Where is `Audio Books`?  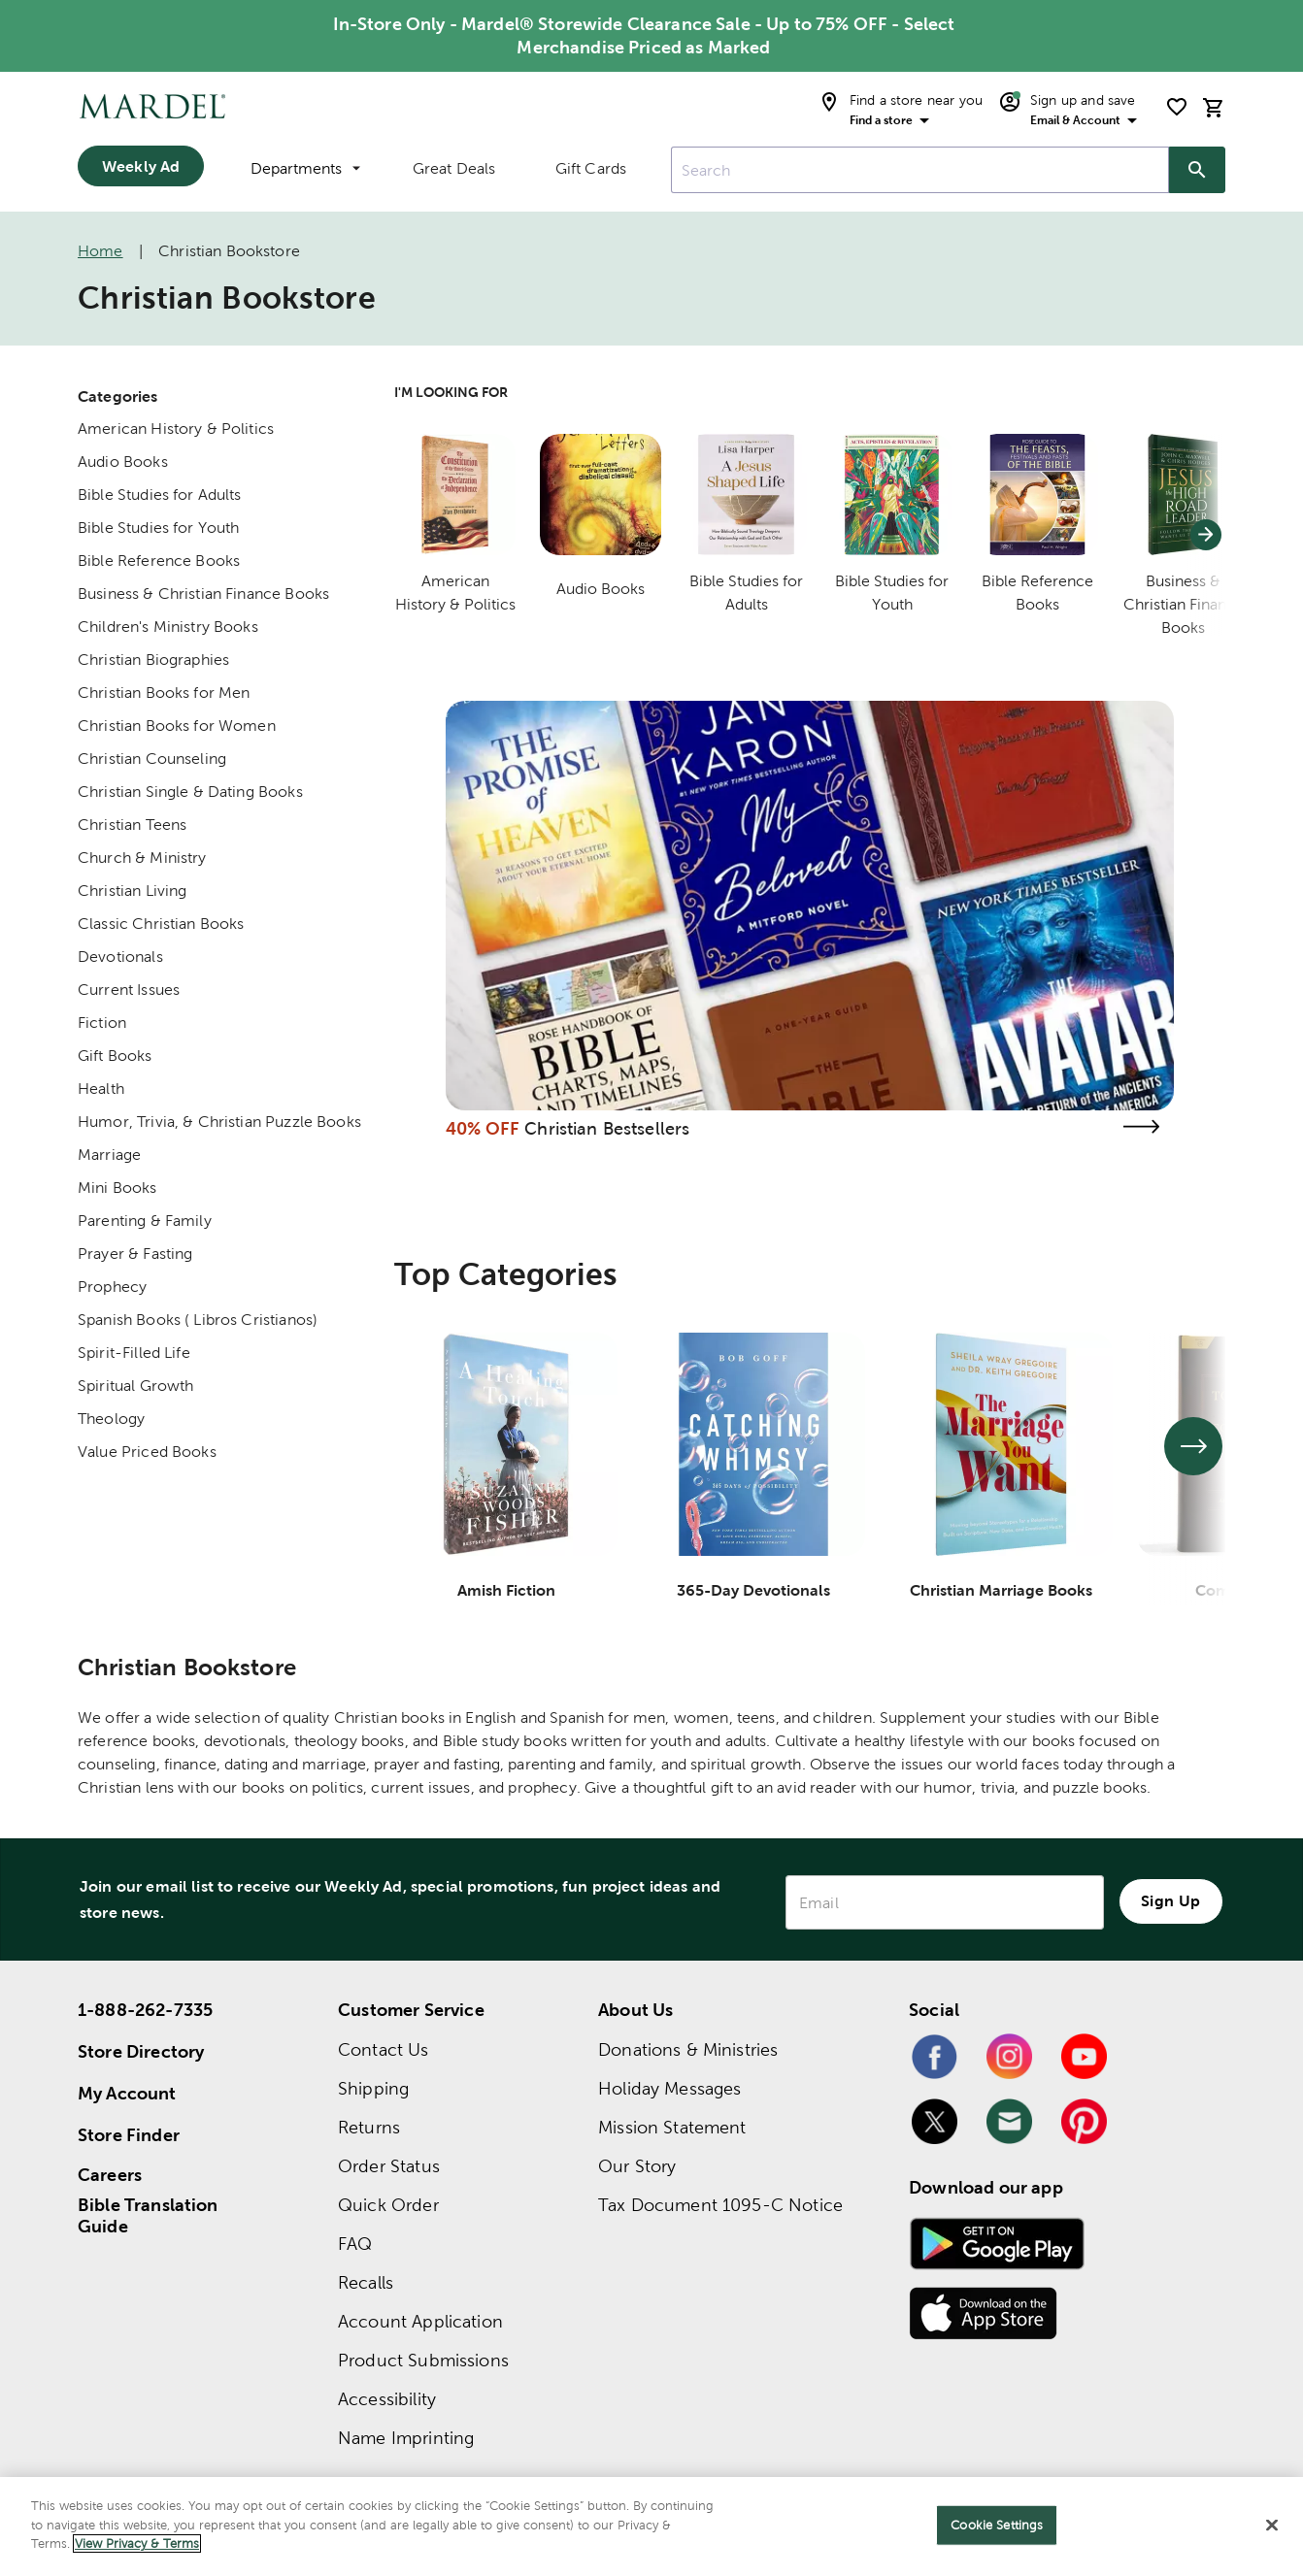
Audio Books is located at coordinates (123, 461).